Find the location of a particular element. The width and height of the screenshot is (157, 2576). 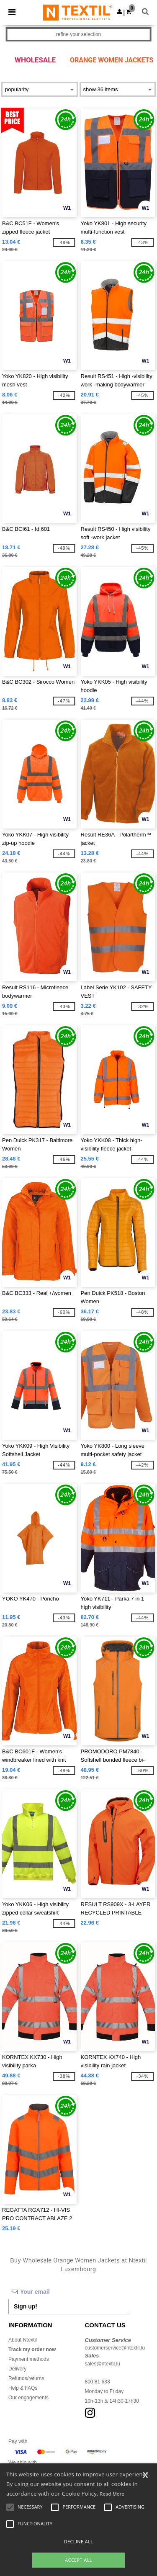

800 81 633 is located at coordinates (97, 2382).